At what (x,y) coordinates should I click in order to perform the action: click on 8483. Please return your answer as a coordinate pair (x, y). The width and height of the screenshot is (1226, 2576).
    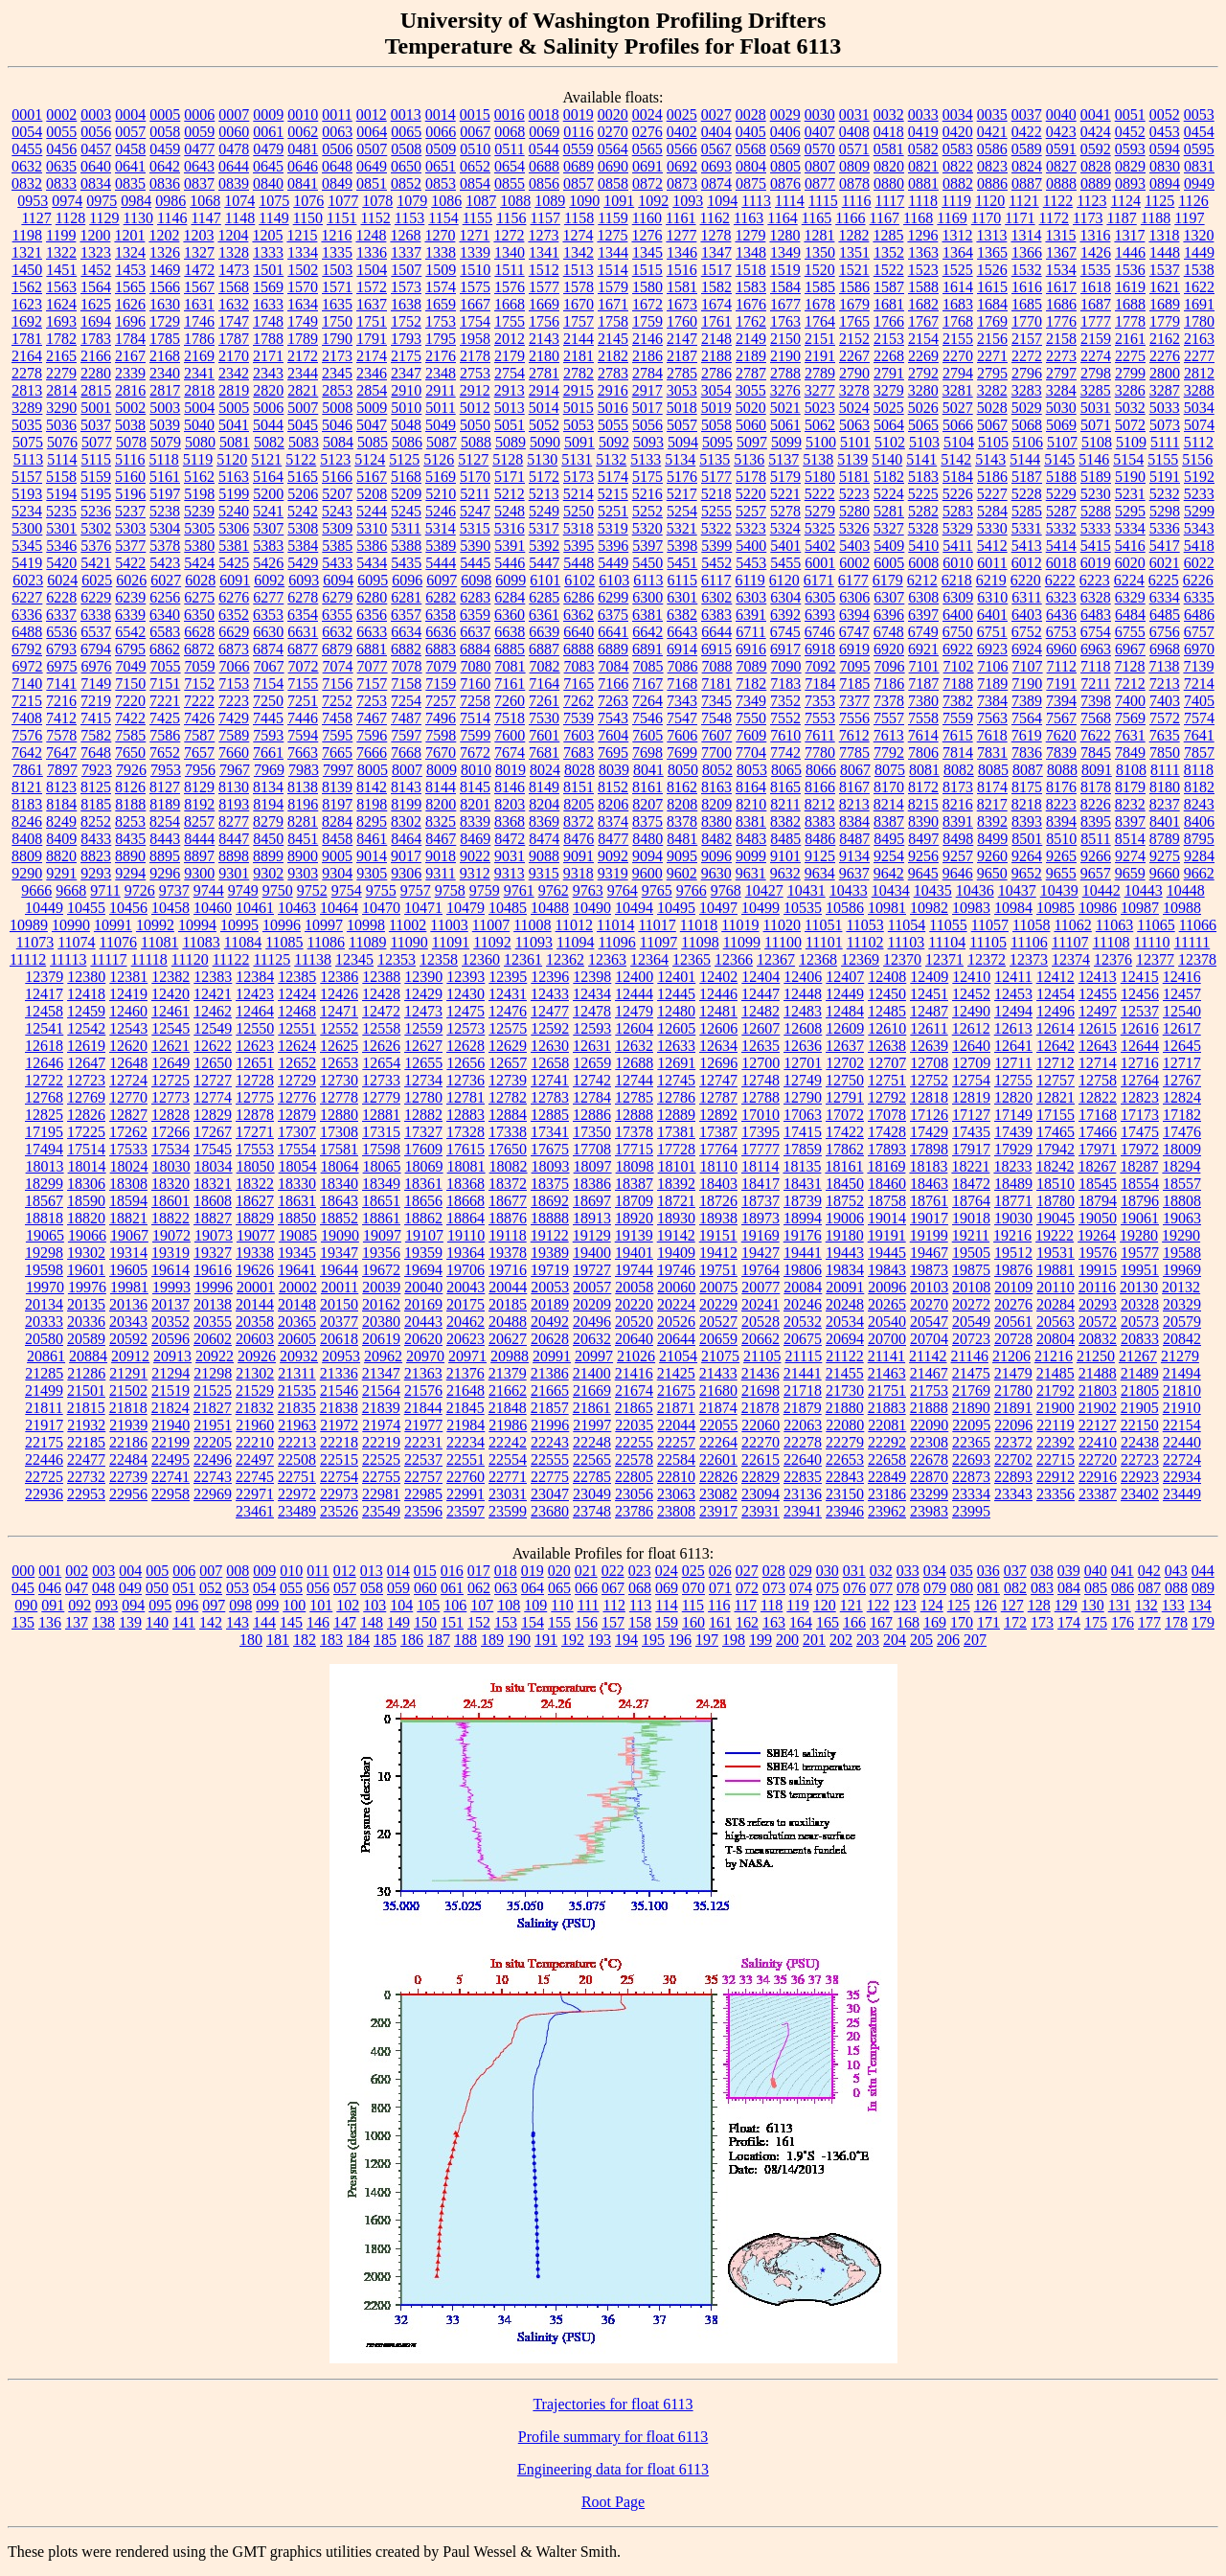
    Looking at the image, I should click on (751, 839).